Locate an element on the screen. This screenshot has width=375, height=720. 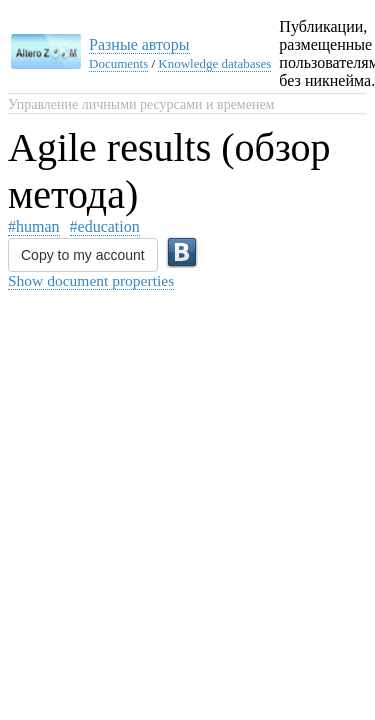
Knowledge databases is located at coordinates (214, 63).